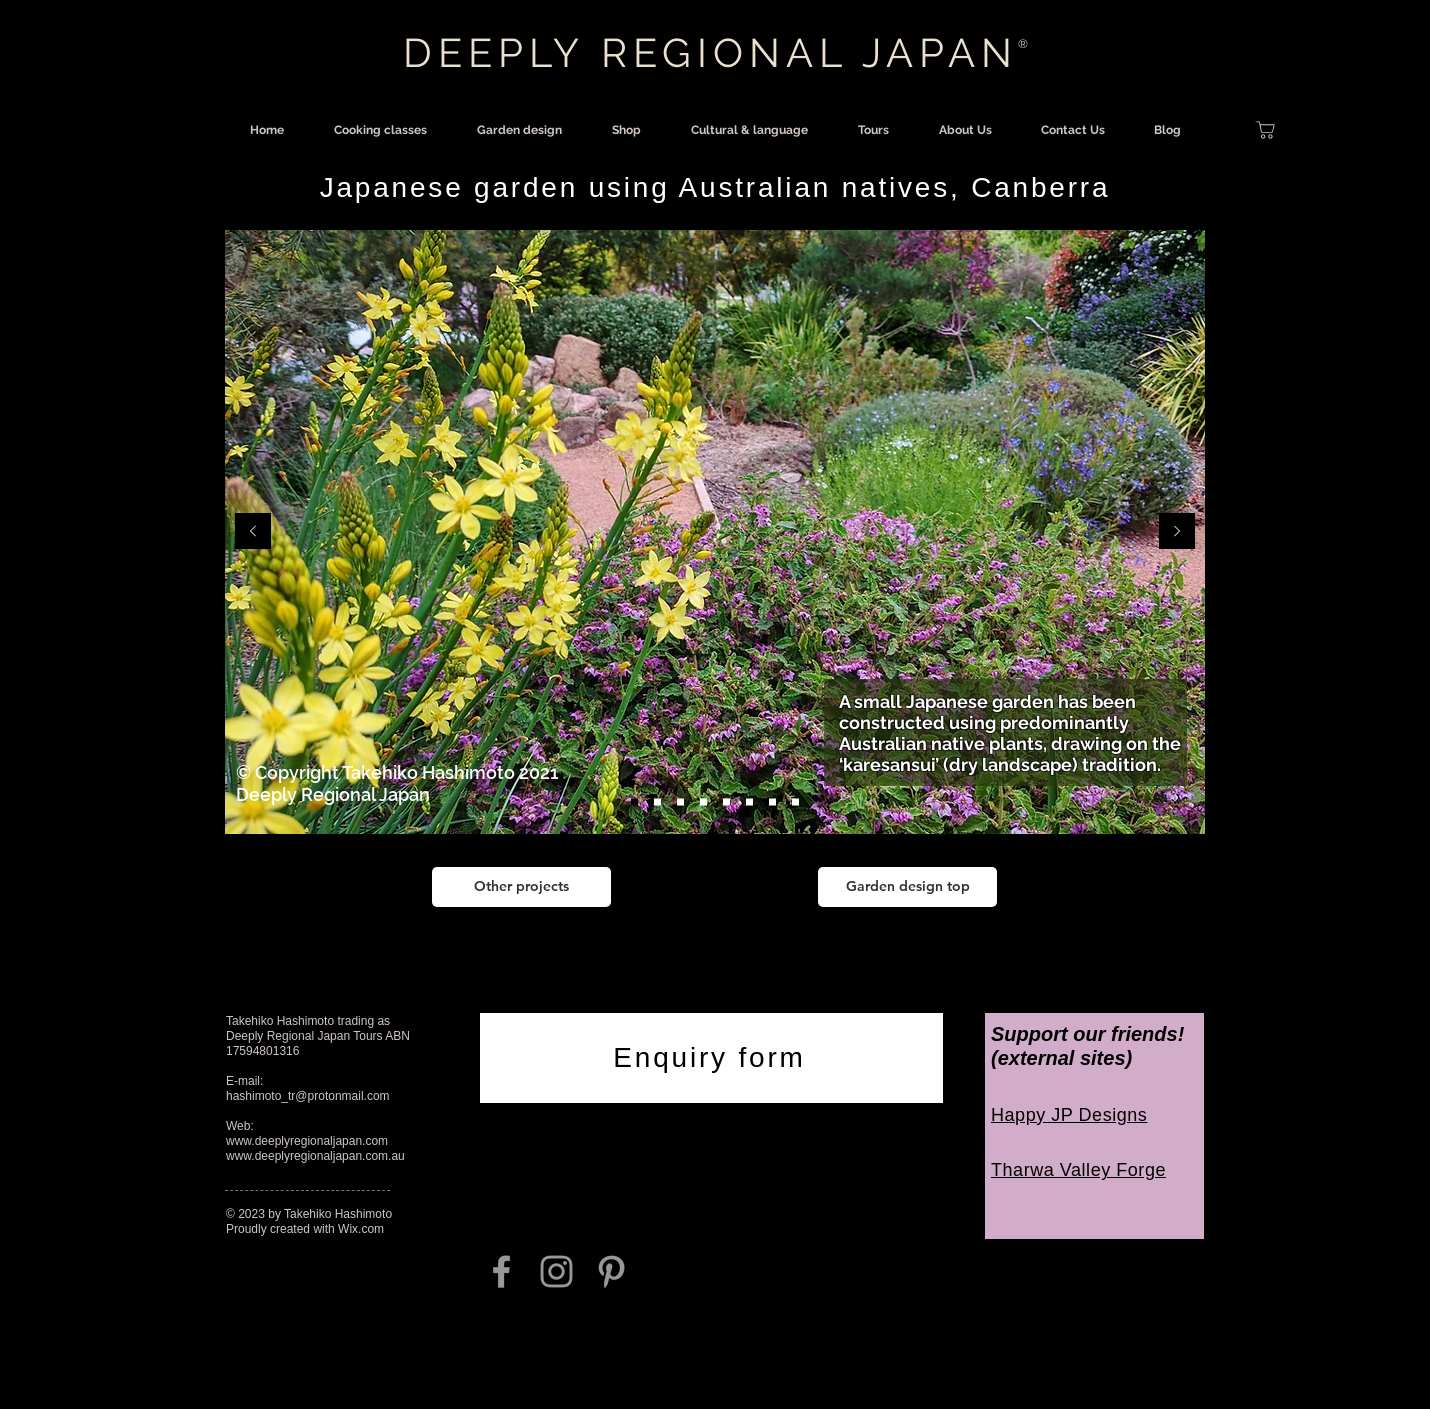  I want to click on [Slide 4], so click(726, 802).